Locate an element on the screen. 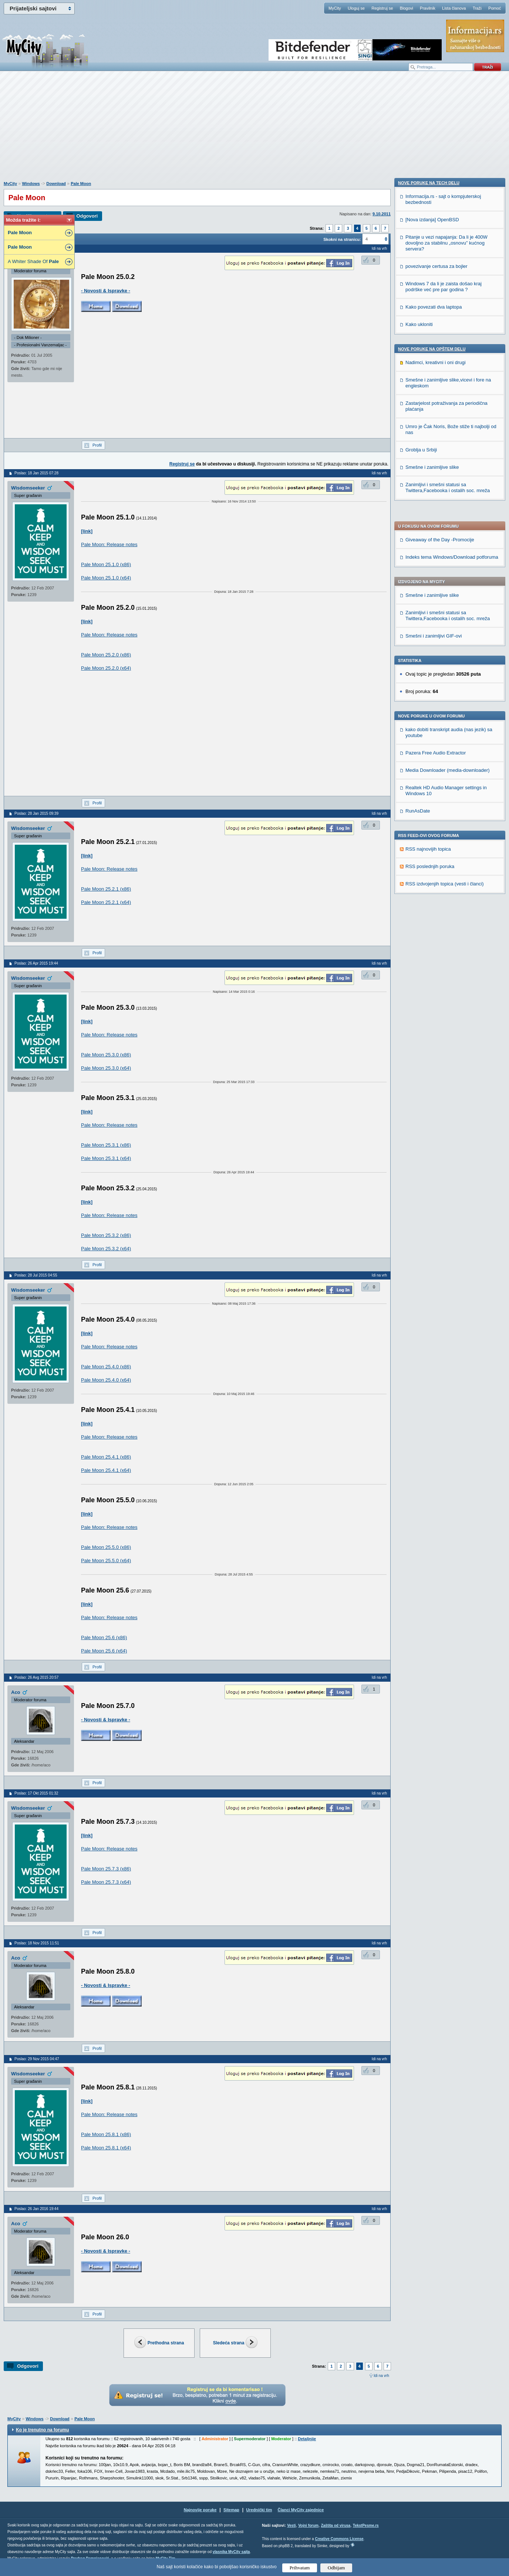 The image size is (509, 2576). Creative Commons License is located at coordinates (339, 2539).